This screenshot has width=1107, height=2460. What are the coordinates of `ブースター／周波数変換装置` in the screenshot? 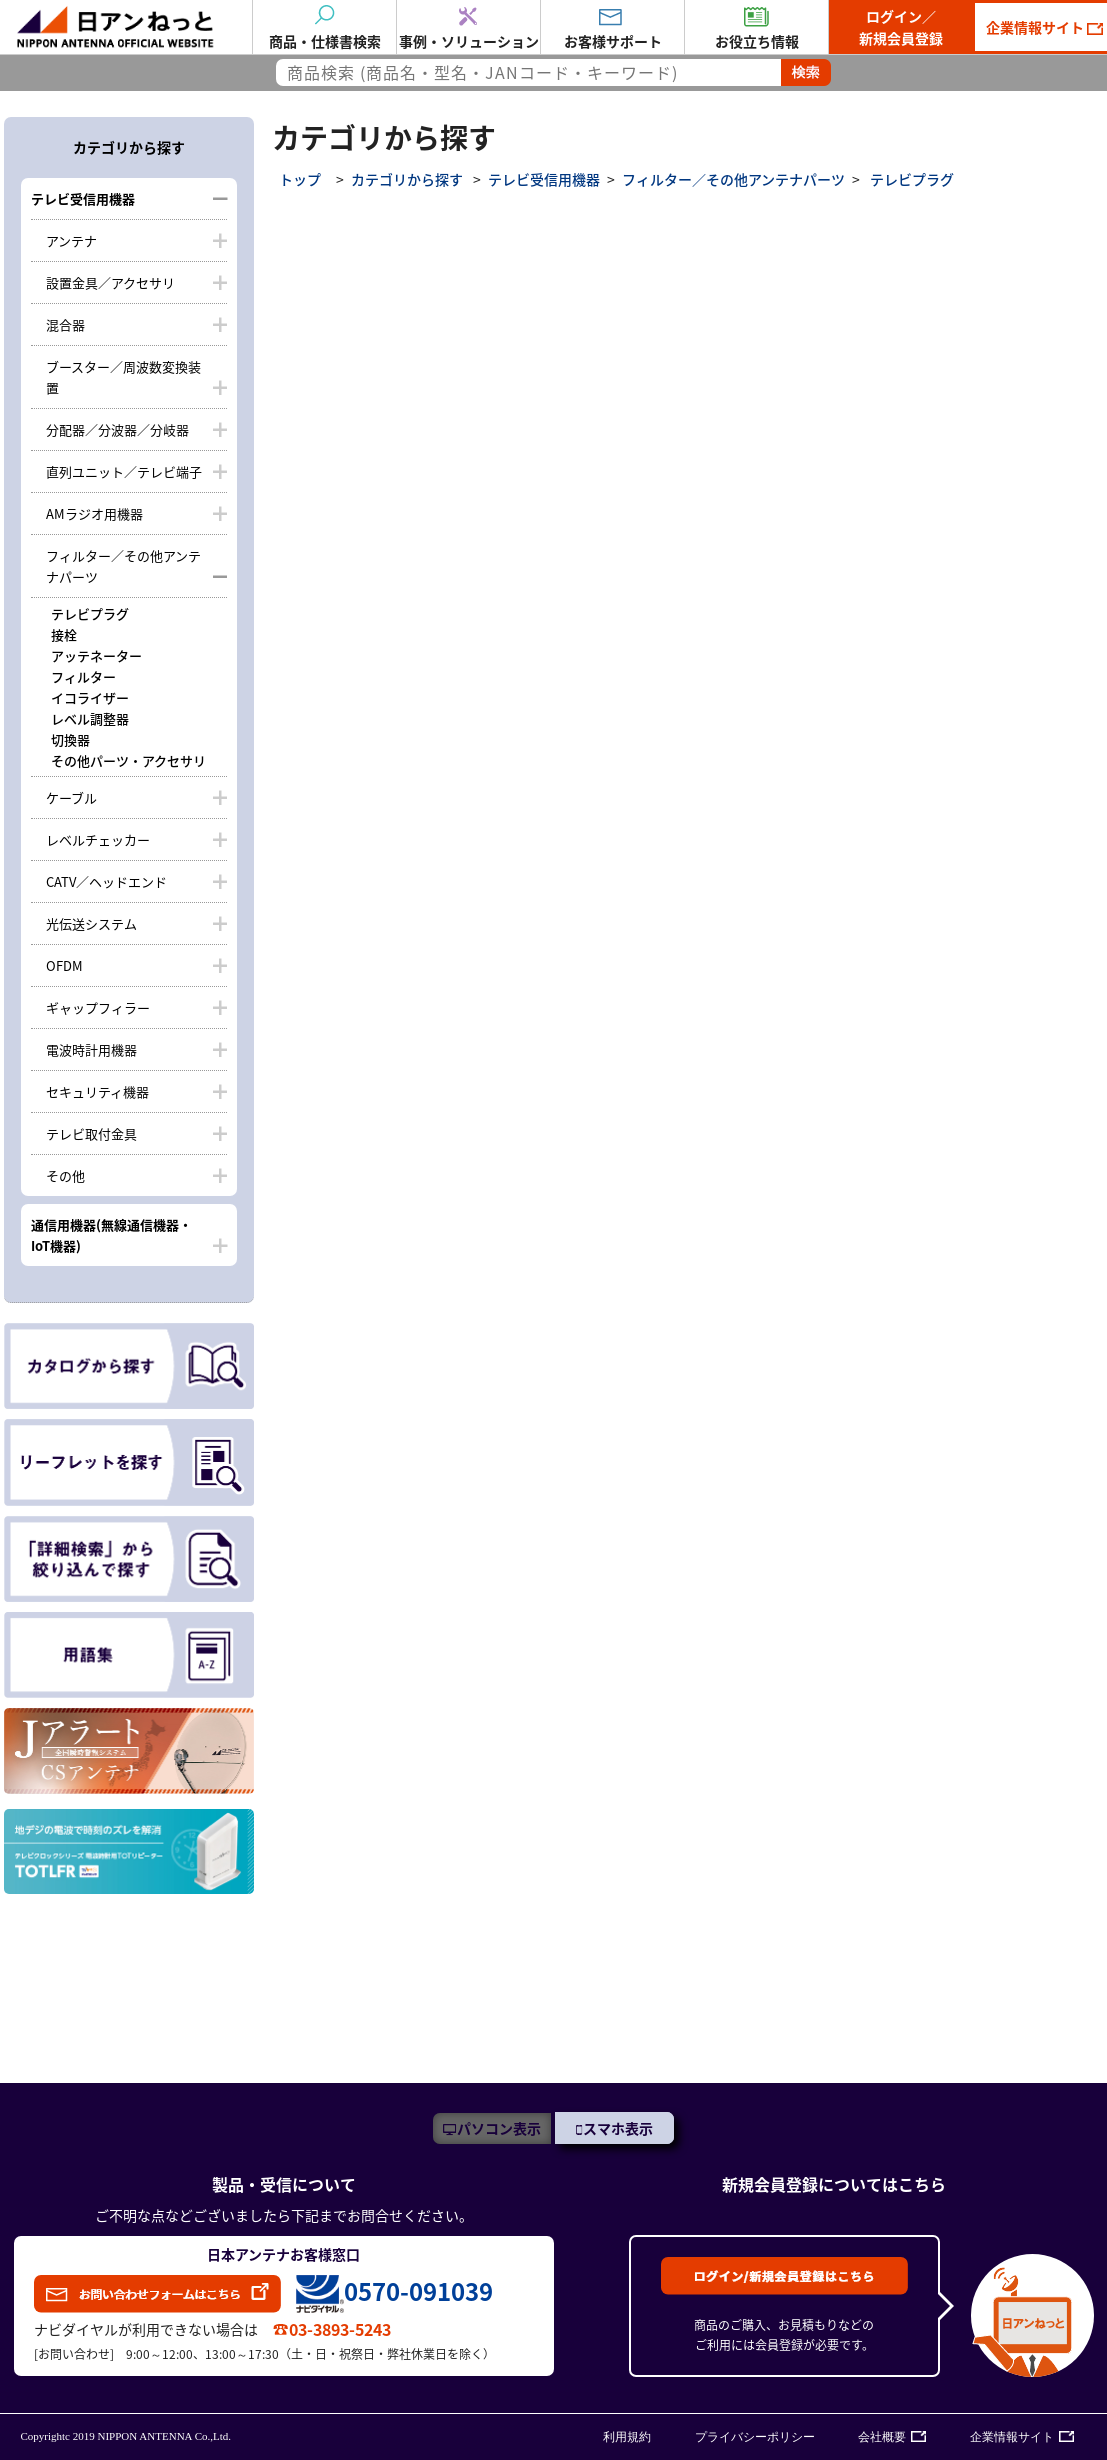 It's located at (123, 377).